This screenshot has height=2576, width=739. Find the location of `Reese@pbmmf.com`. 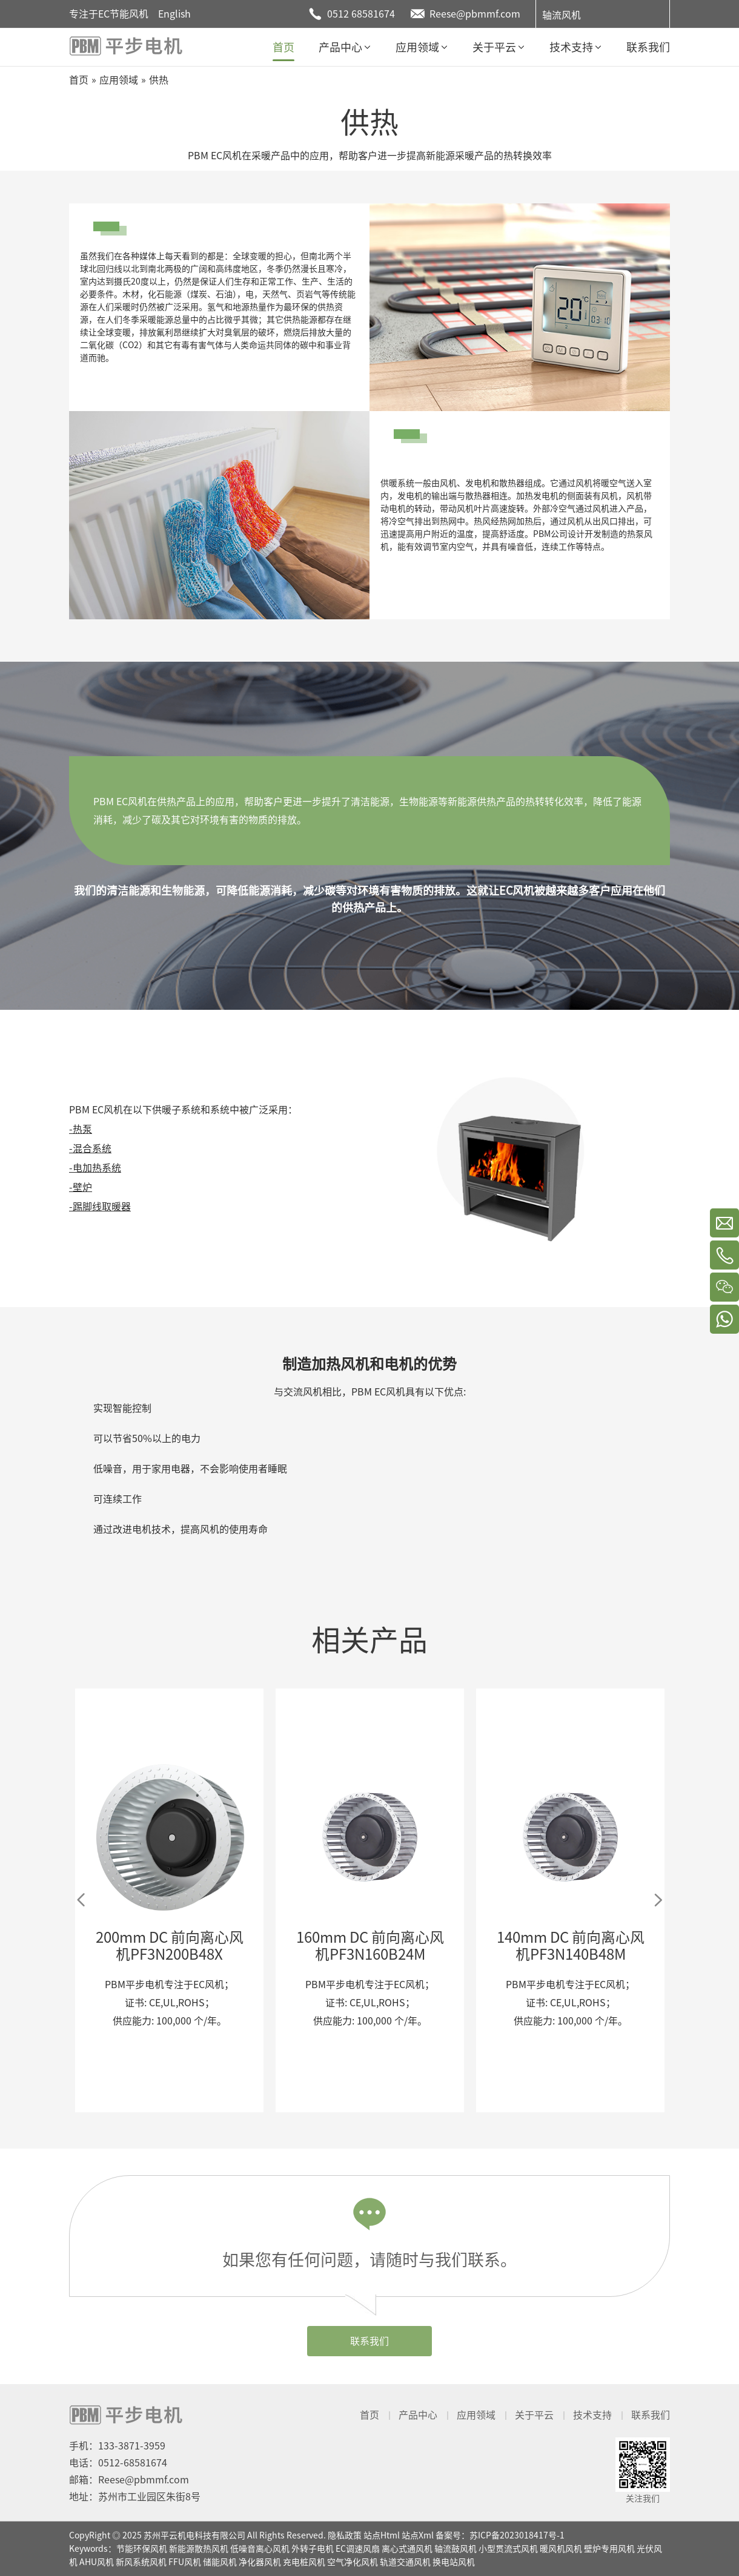

Reese@pbmmf.com is located at coordinates (474, 14).